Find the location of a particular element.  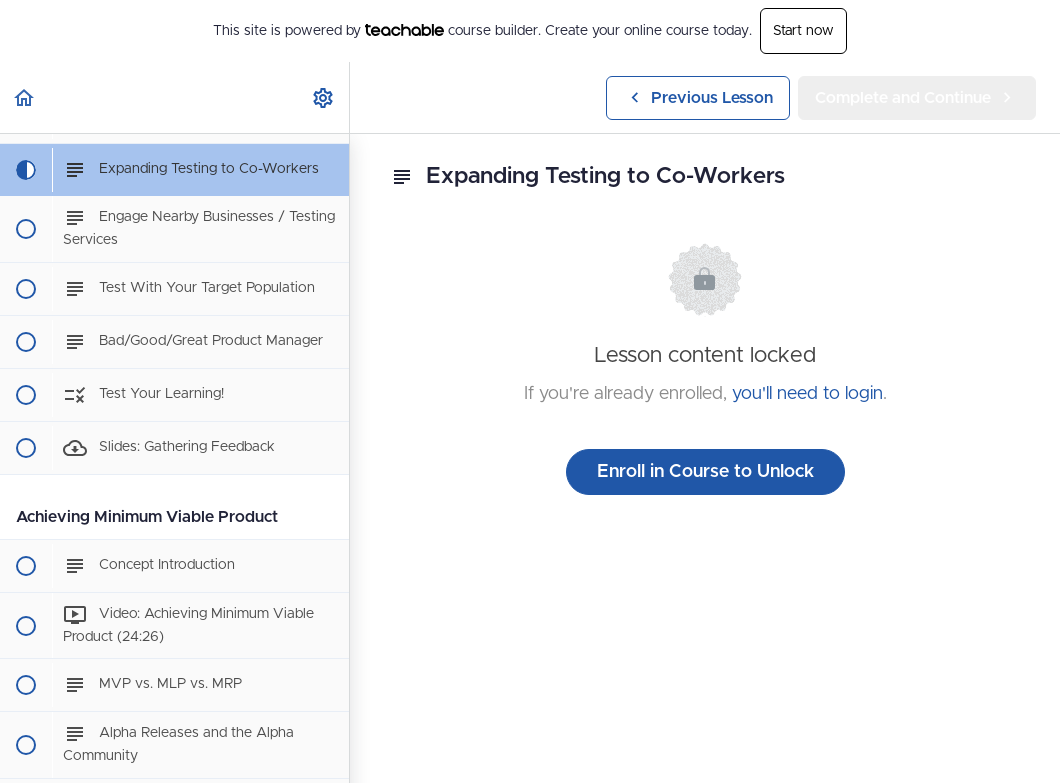

[button] is located at coordinates (25, 97).